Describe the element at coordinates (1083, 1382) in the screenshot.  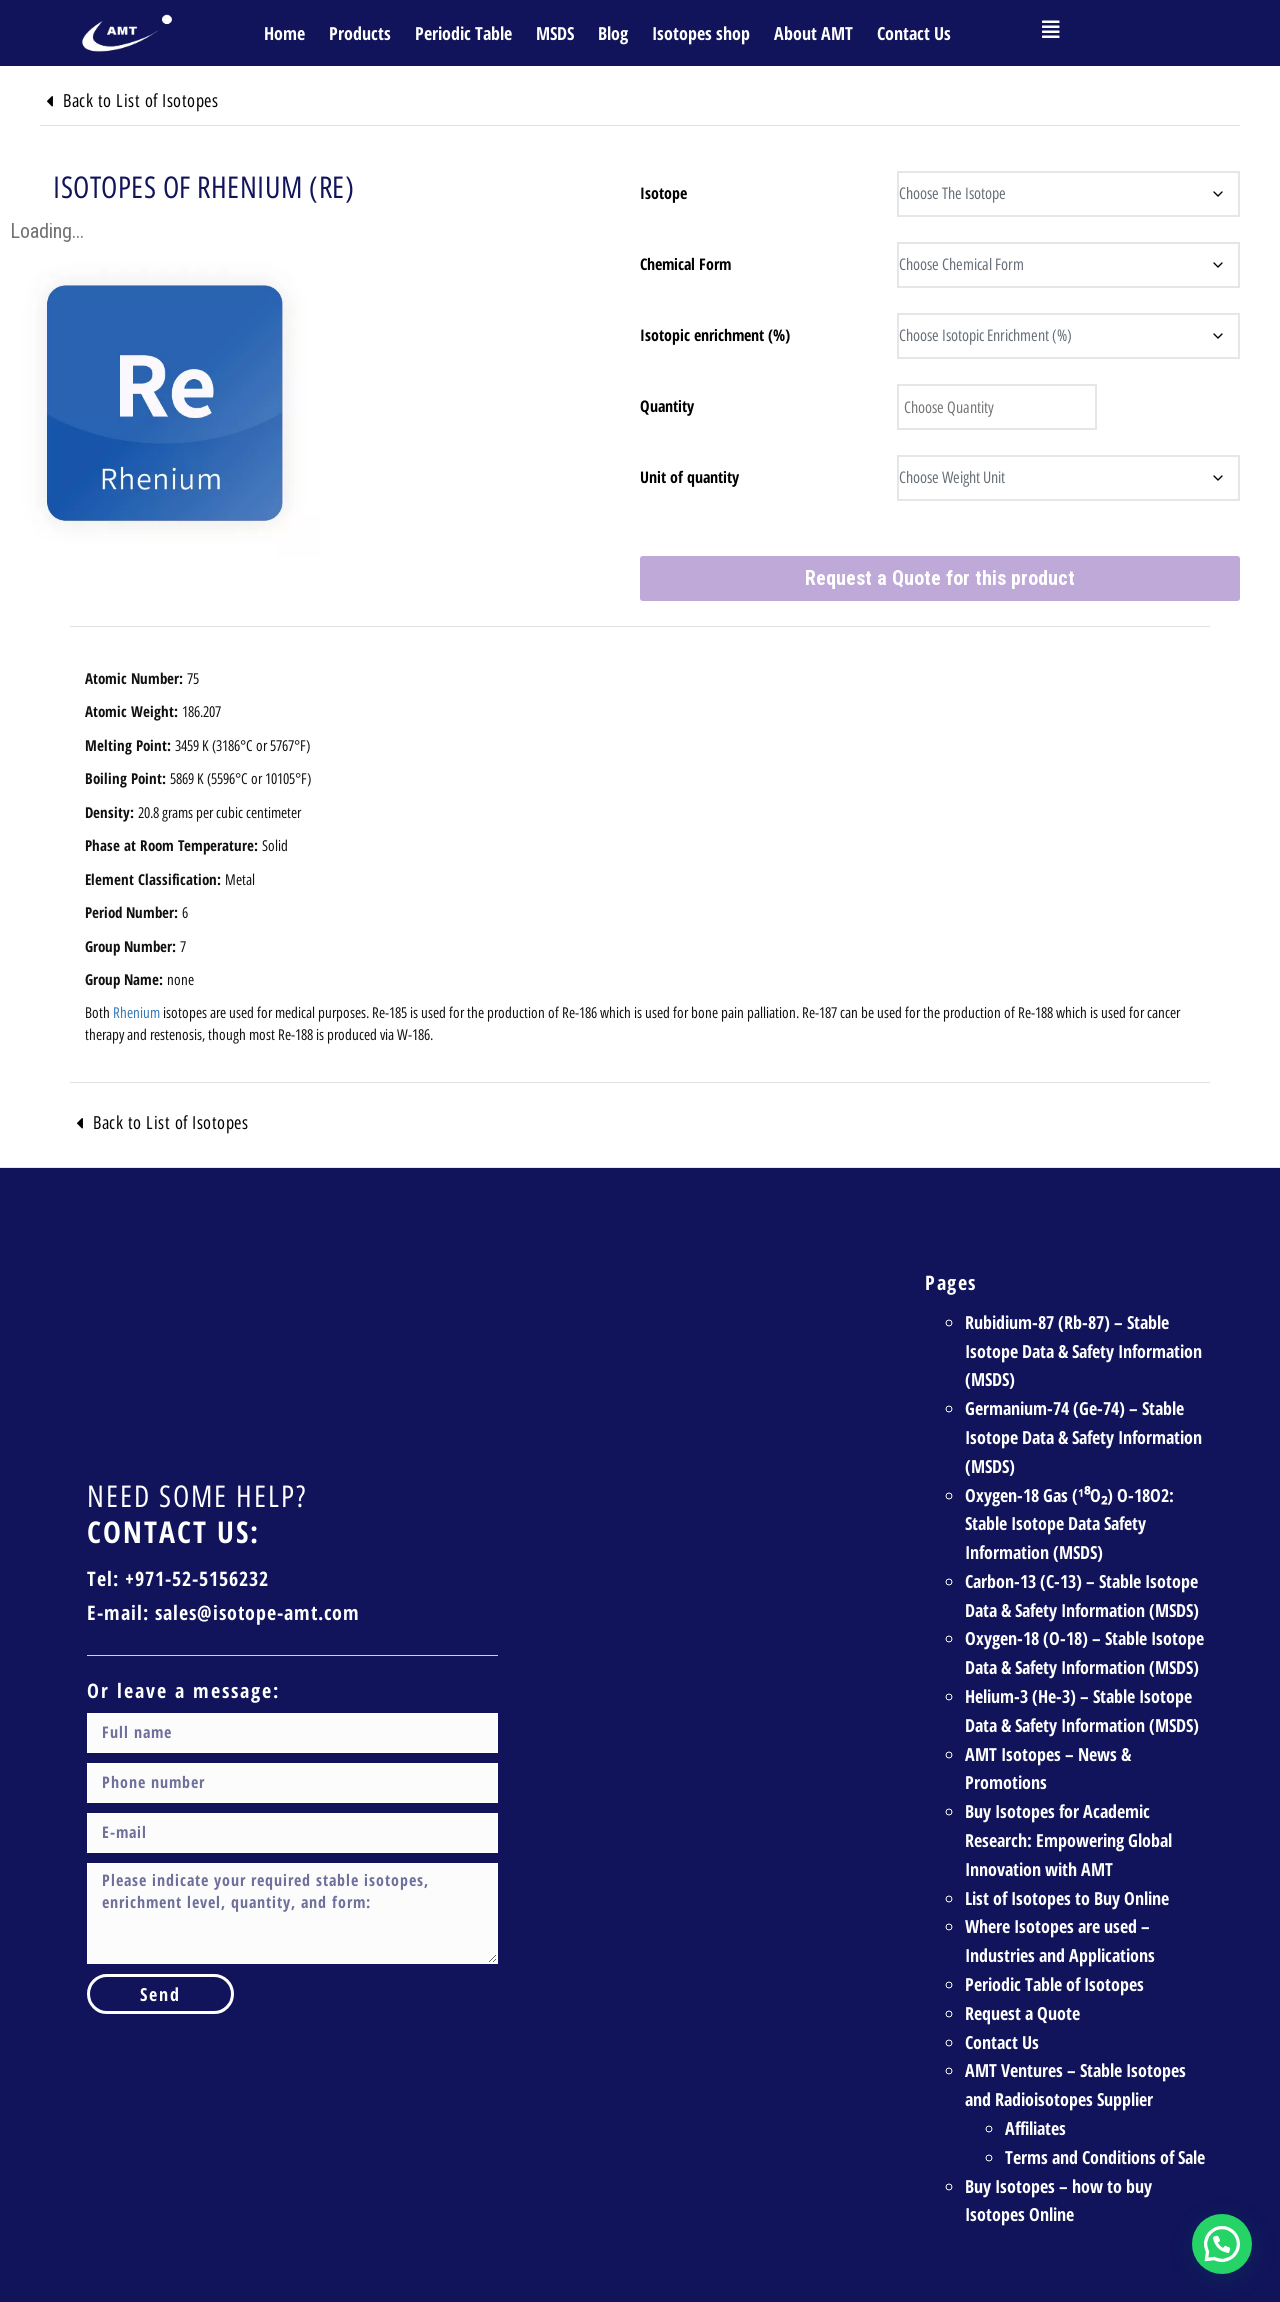
I see `Germanium-74 (Ge-74) – Stable Isotope Data & Safety Information (MSDS)` at that location.